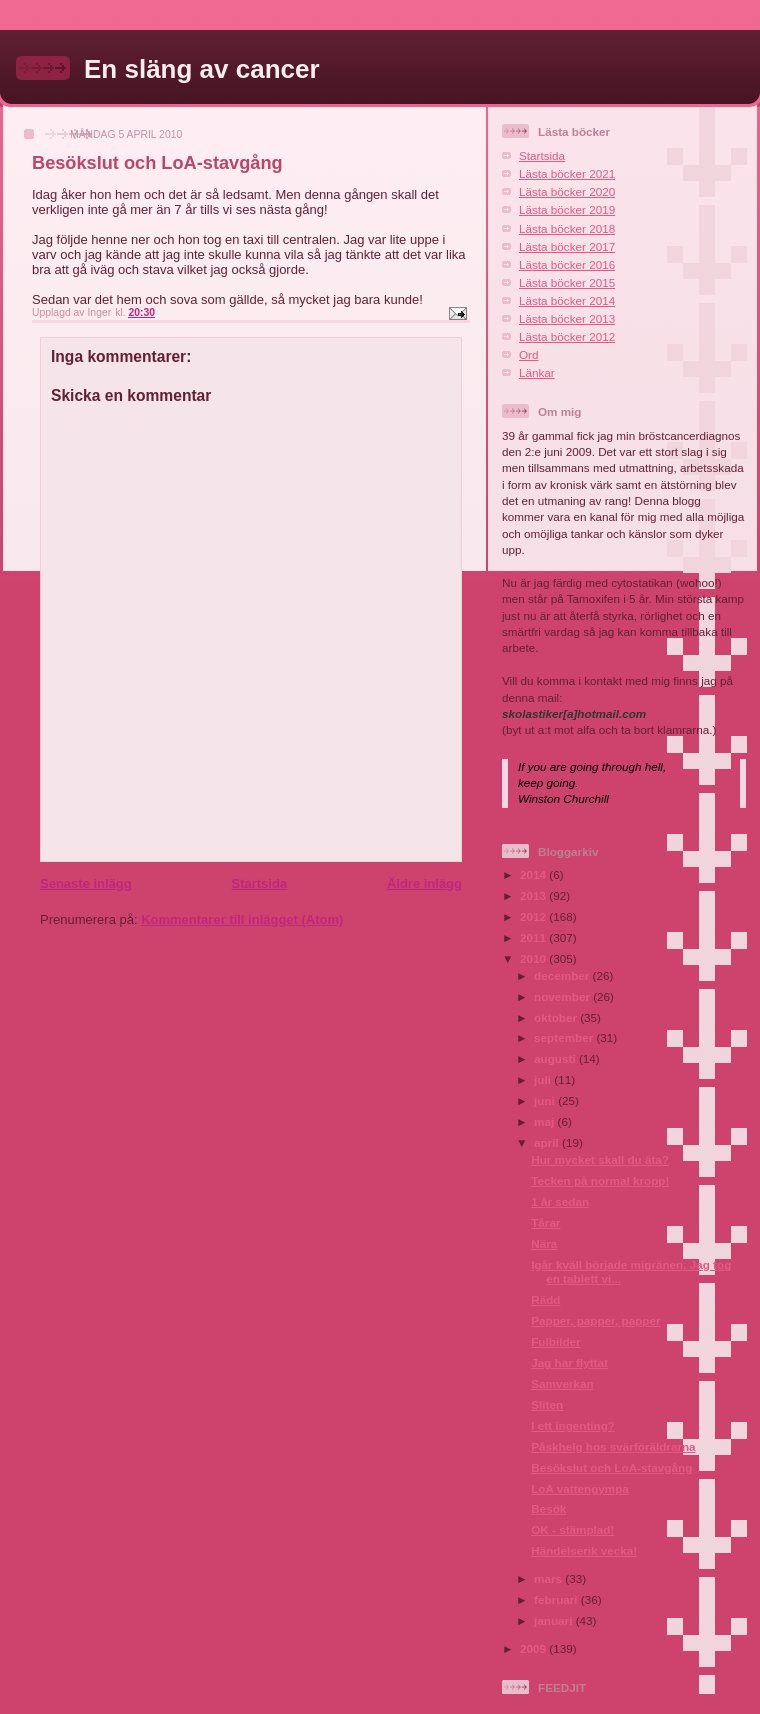 The height and width of the screenshot is (1714, 760). What do you see at coordinates (563, 996) in the screenshot?
I see `november` at bounding box center [563, 996].